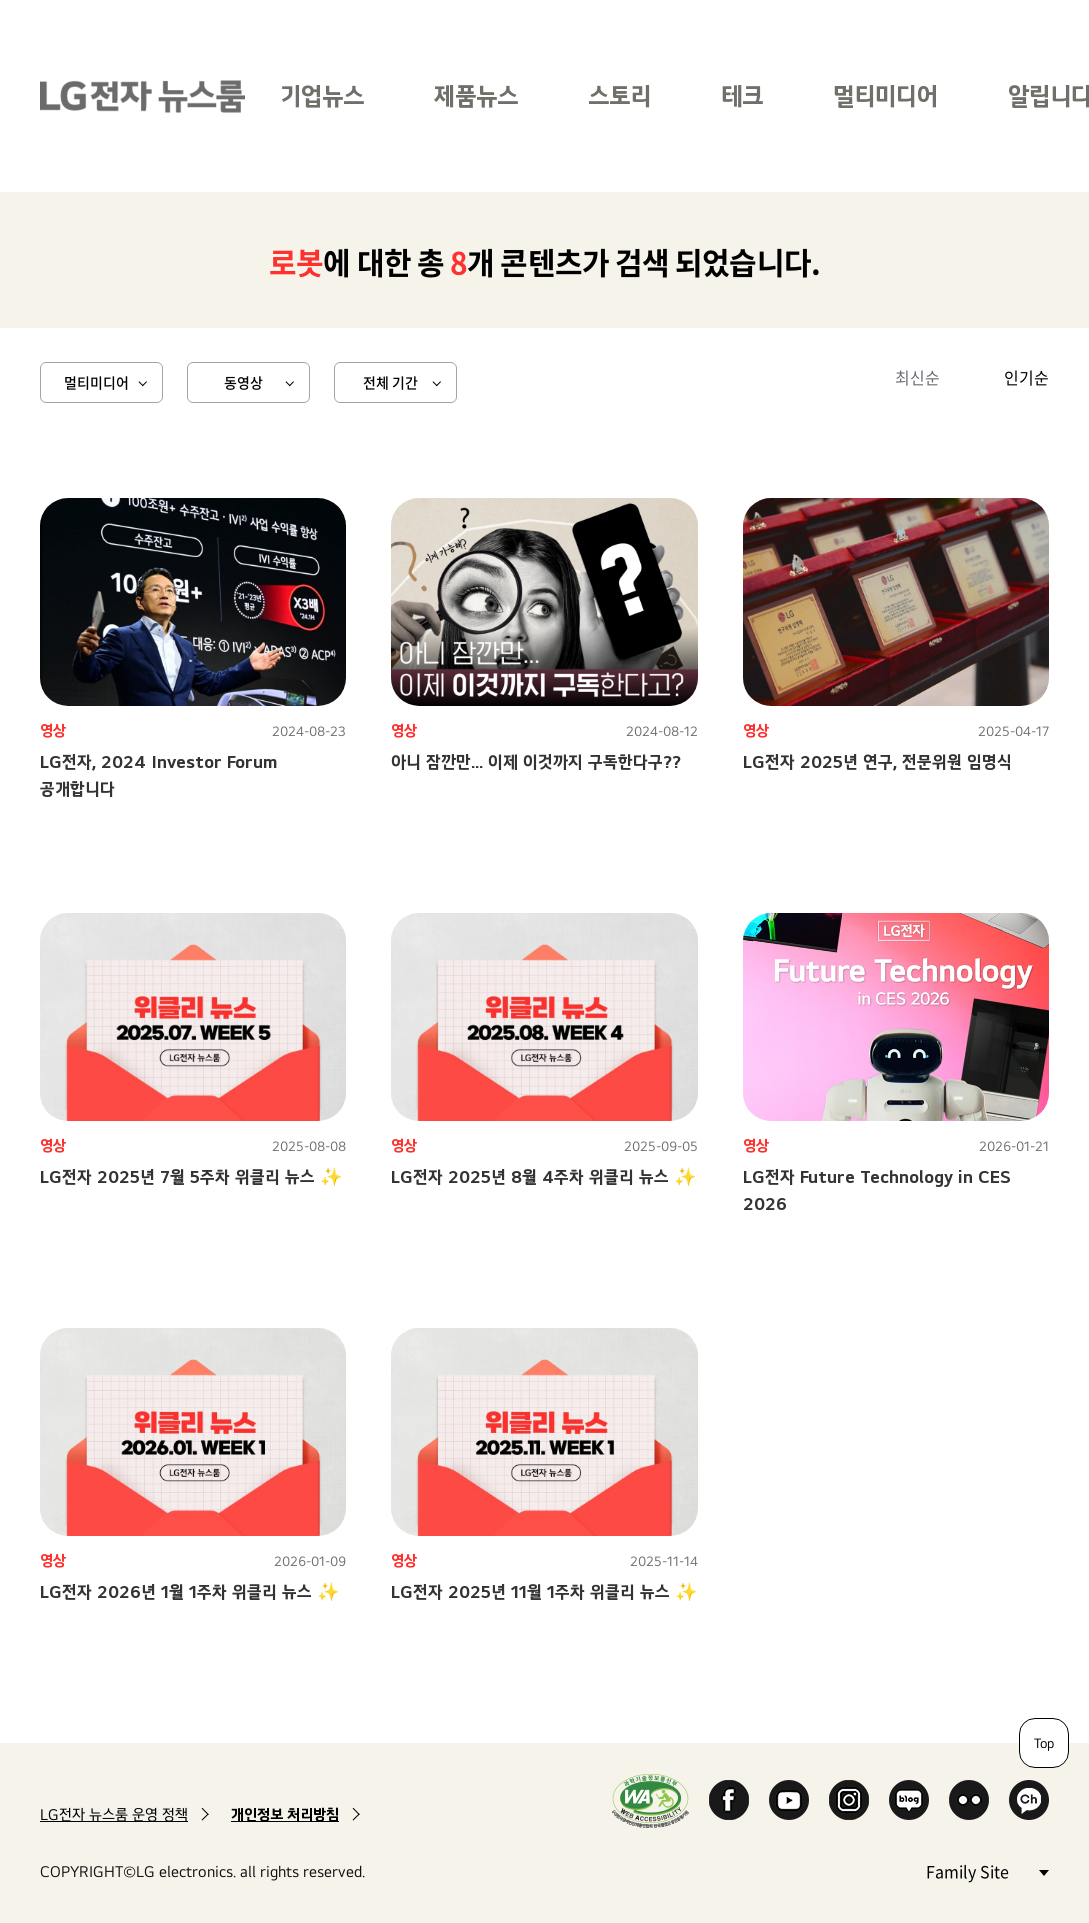 This screenshot has width=1089, height=1923. I want to click on 최신순, so click(917, 377).